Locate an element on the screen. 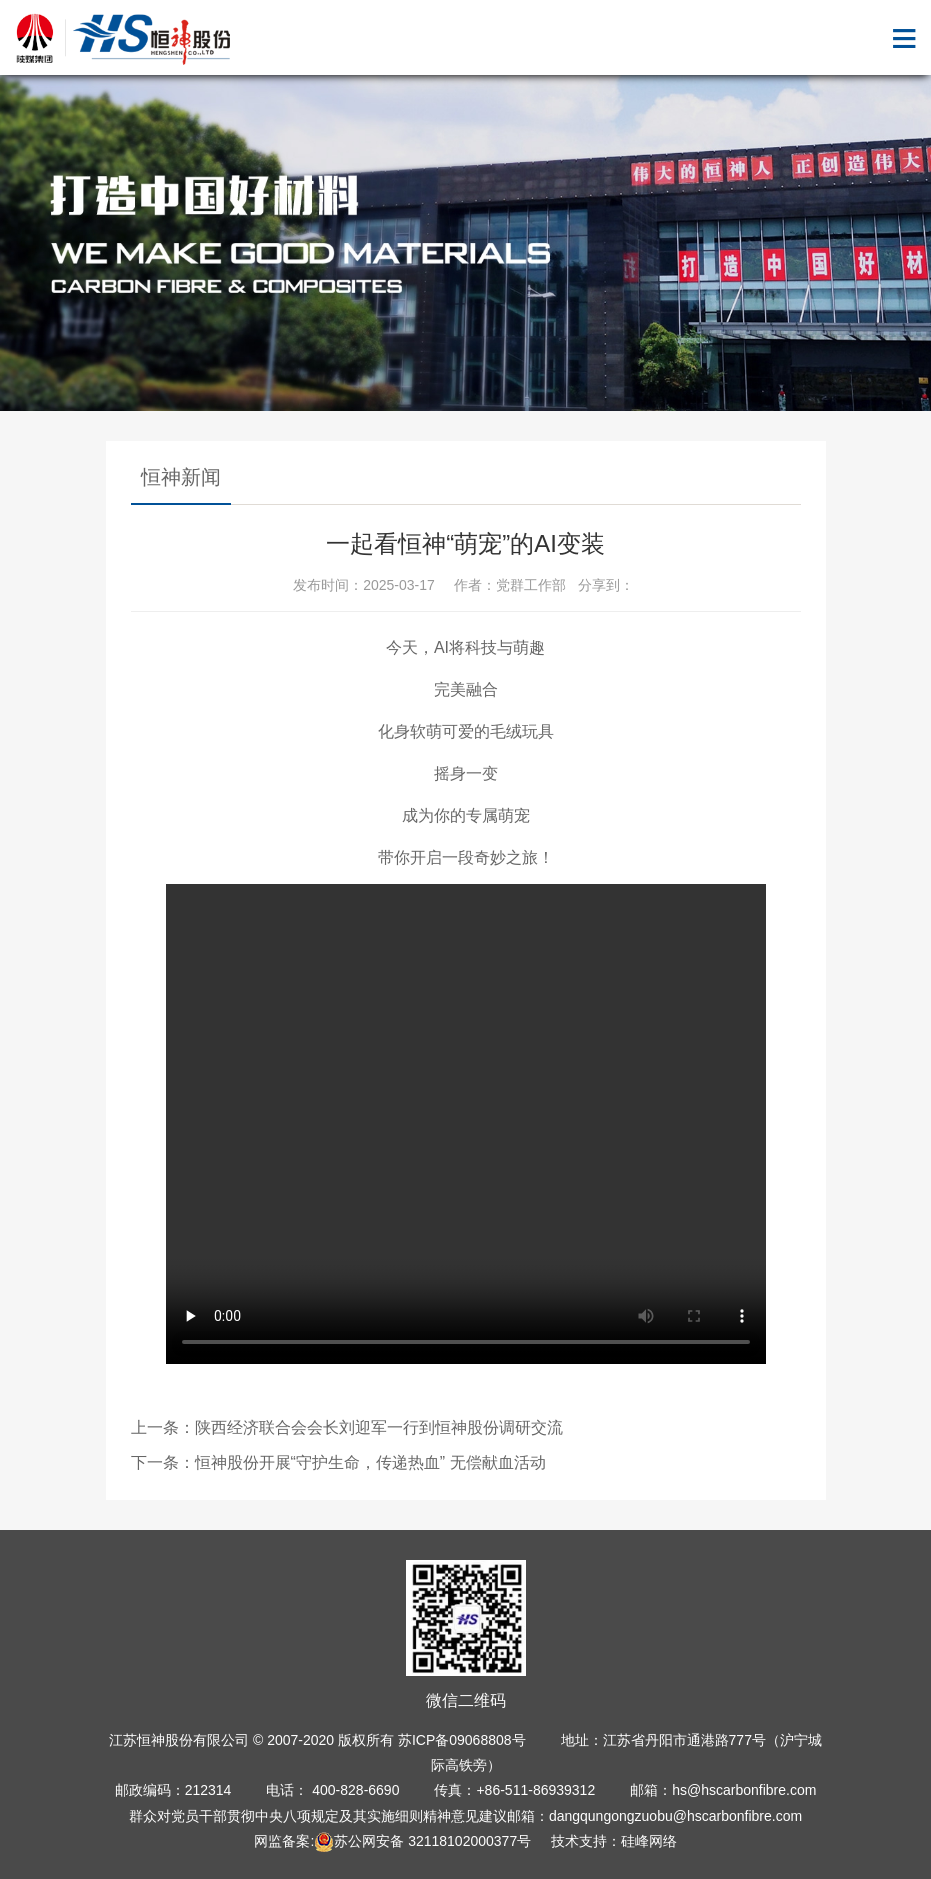 The image size is (931, 1879). 苏公网安备 32118102000377号 is located at coordinates (422, 1841).